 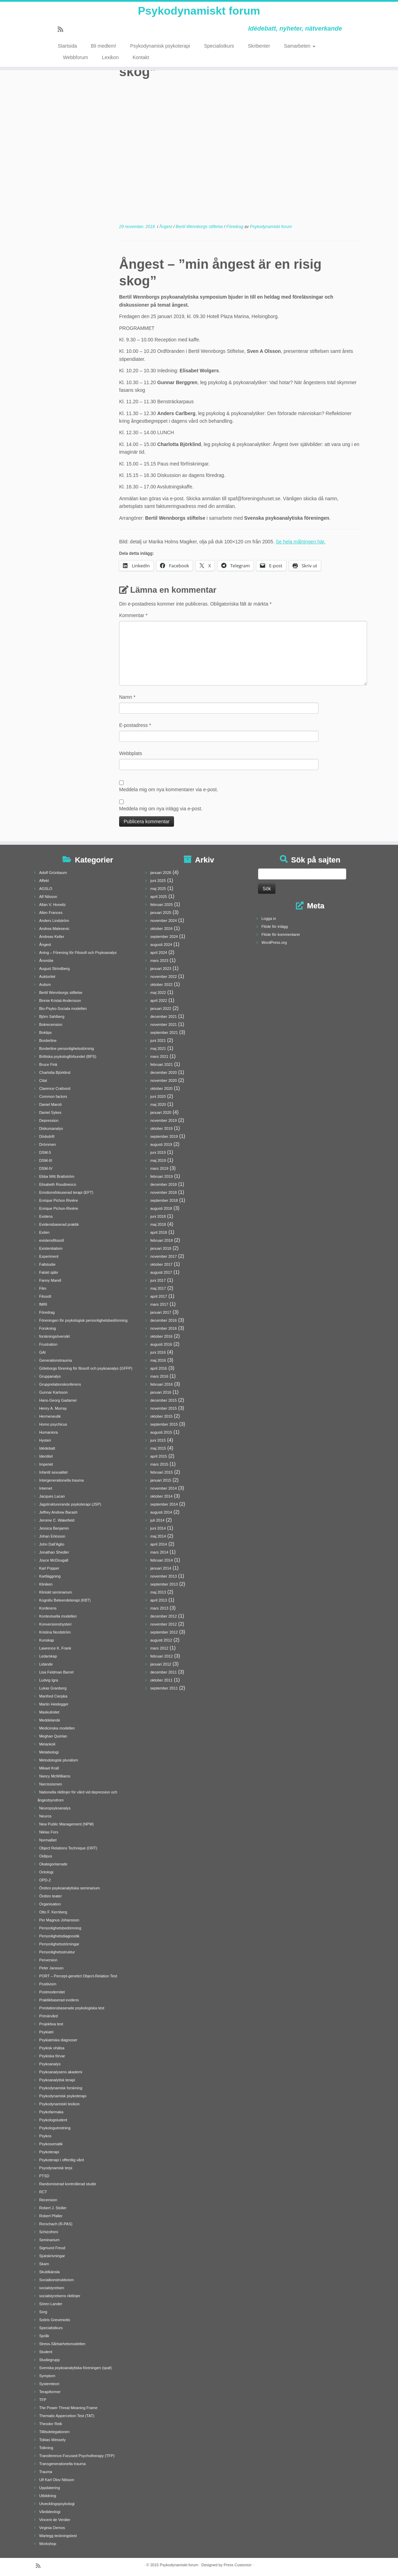 I want to click on Seminarium, so click(x=49, y=2240).